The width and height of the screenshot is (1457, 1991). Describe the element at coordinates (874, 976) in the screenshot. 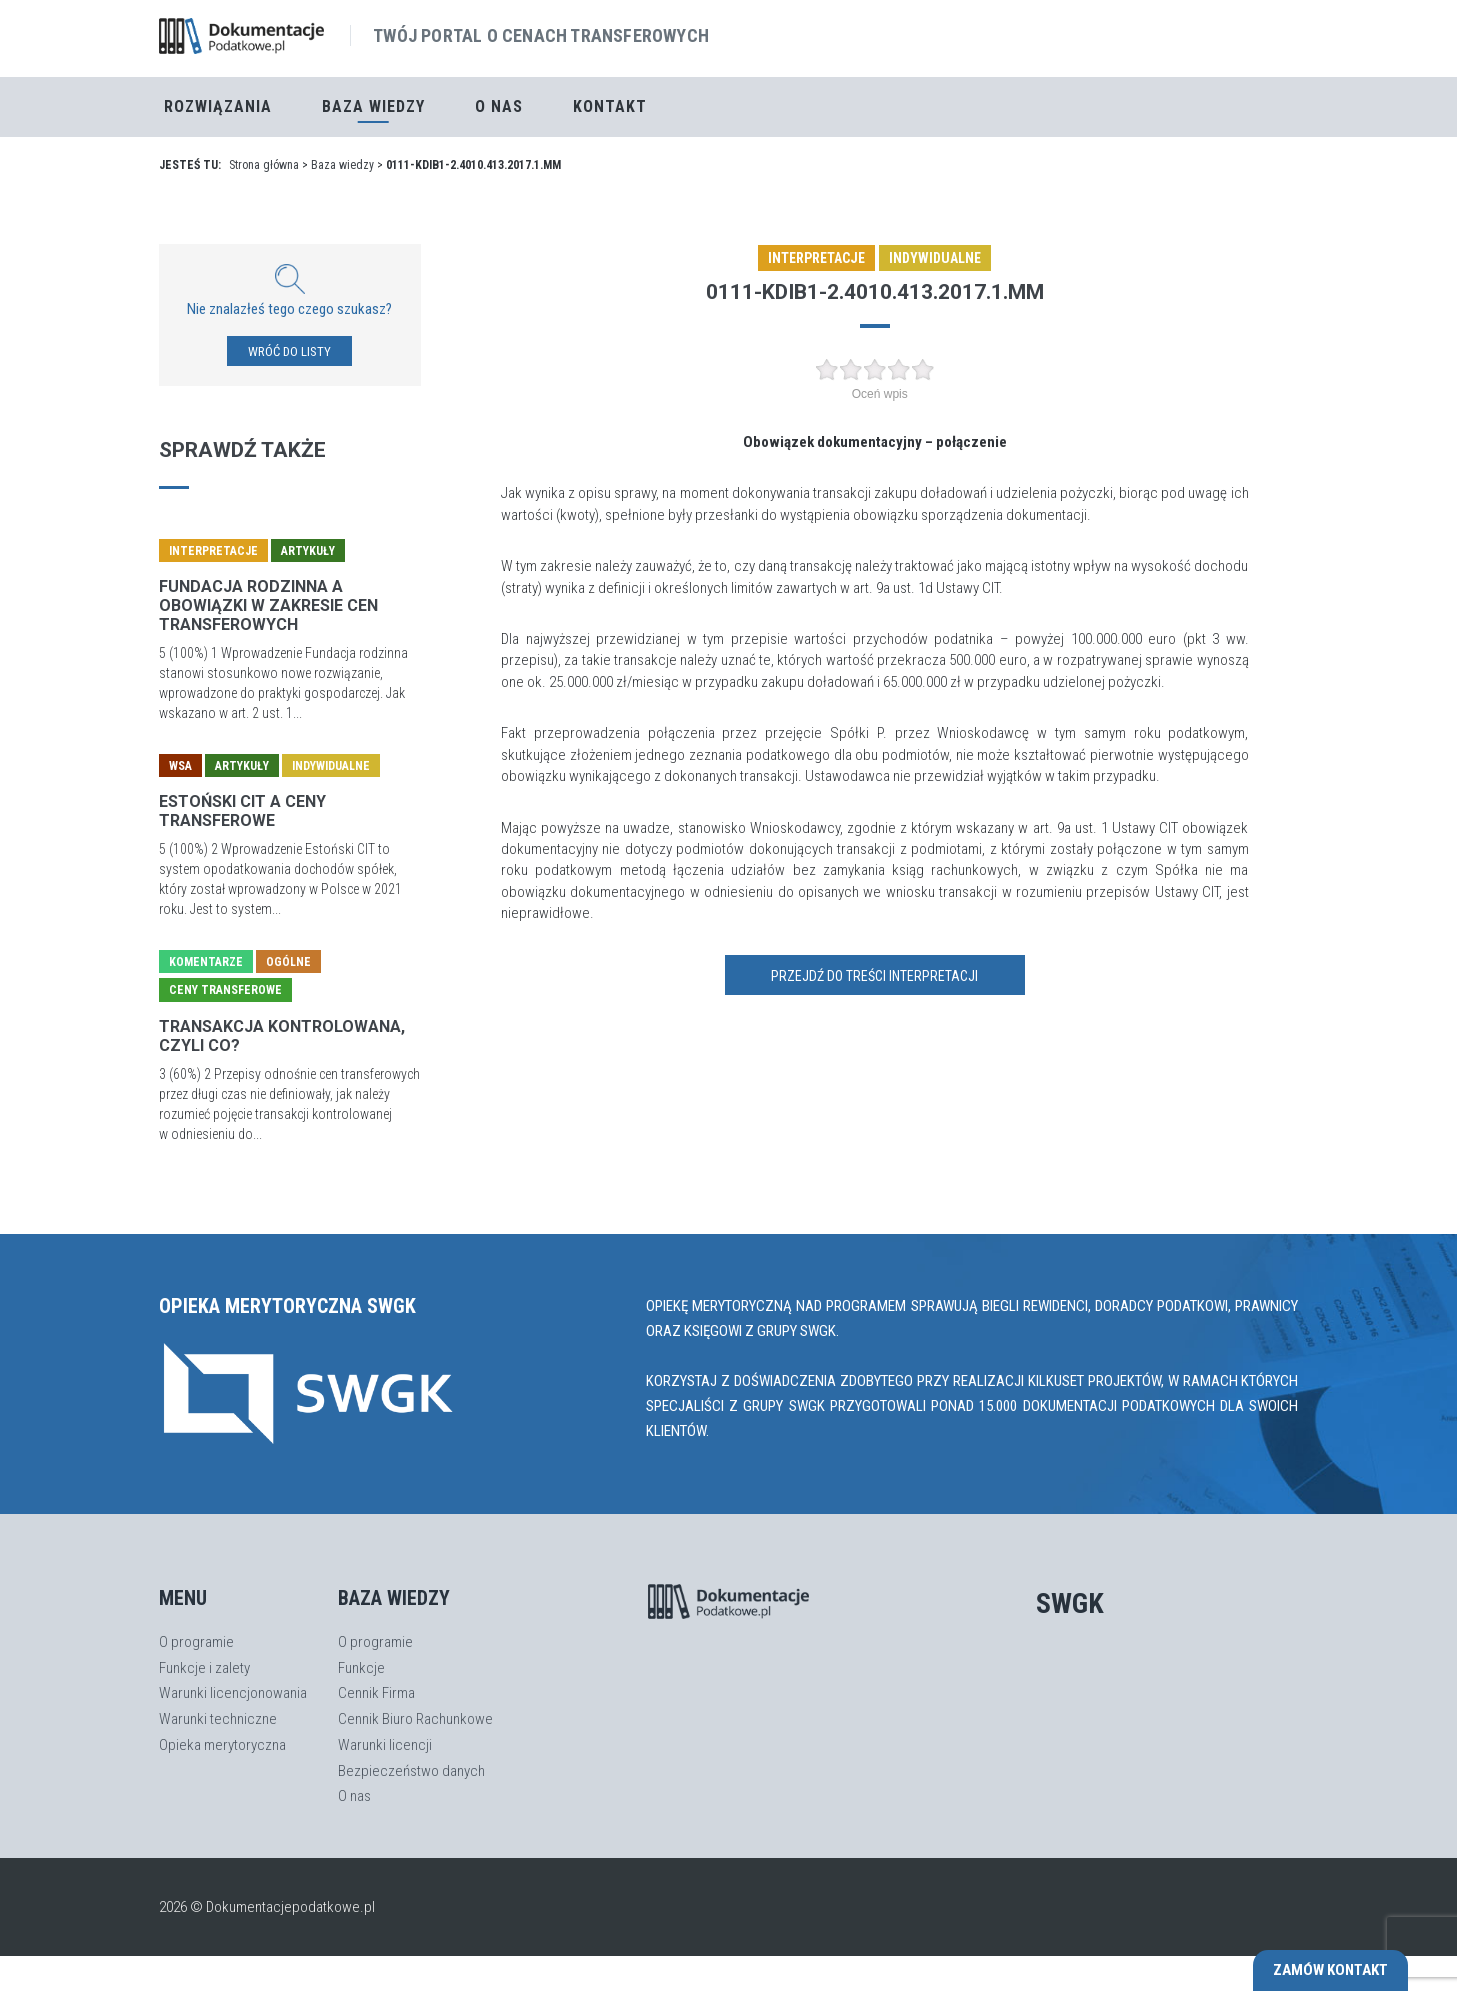

I see `Przejdź do treści interpretacji` at that location.